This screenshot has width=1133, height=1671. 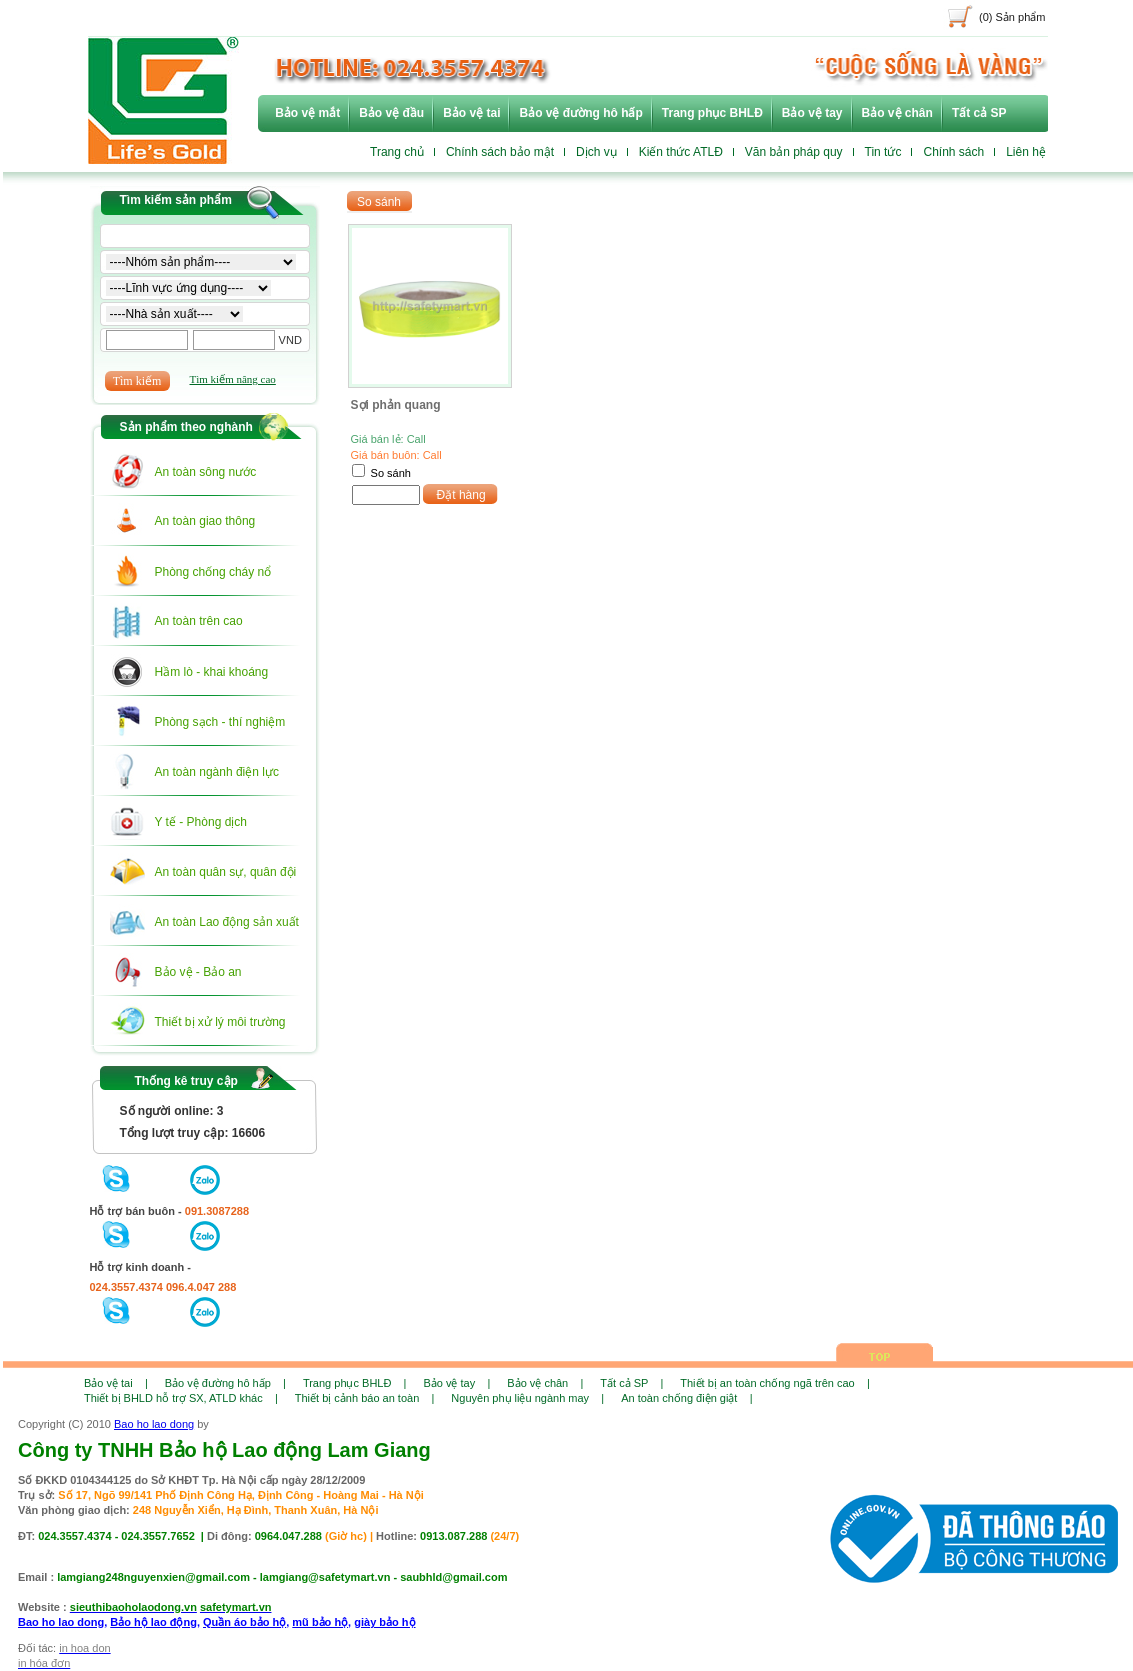 What do you see at coordinates (212, 672) in the screenshot?
I see `Hầm lò - khai khoáng` at bounding box center [212, 672].